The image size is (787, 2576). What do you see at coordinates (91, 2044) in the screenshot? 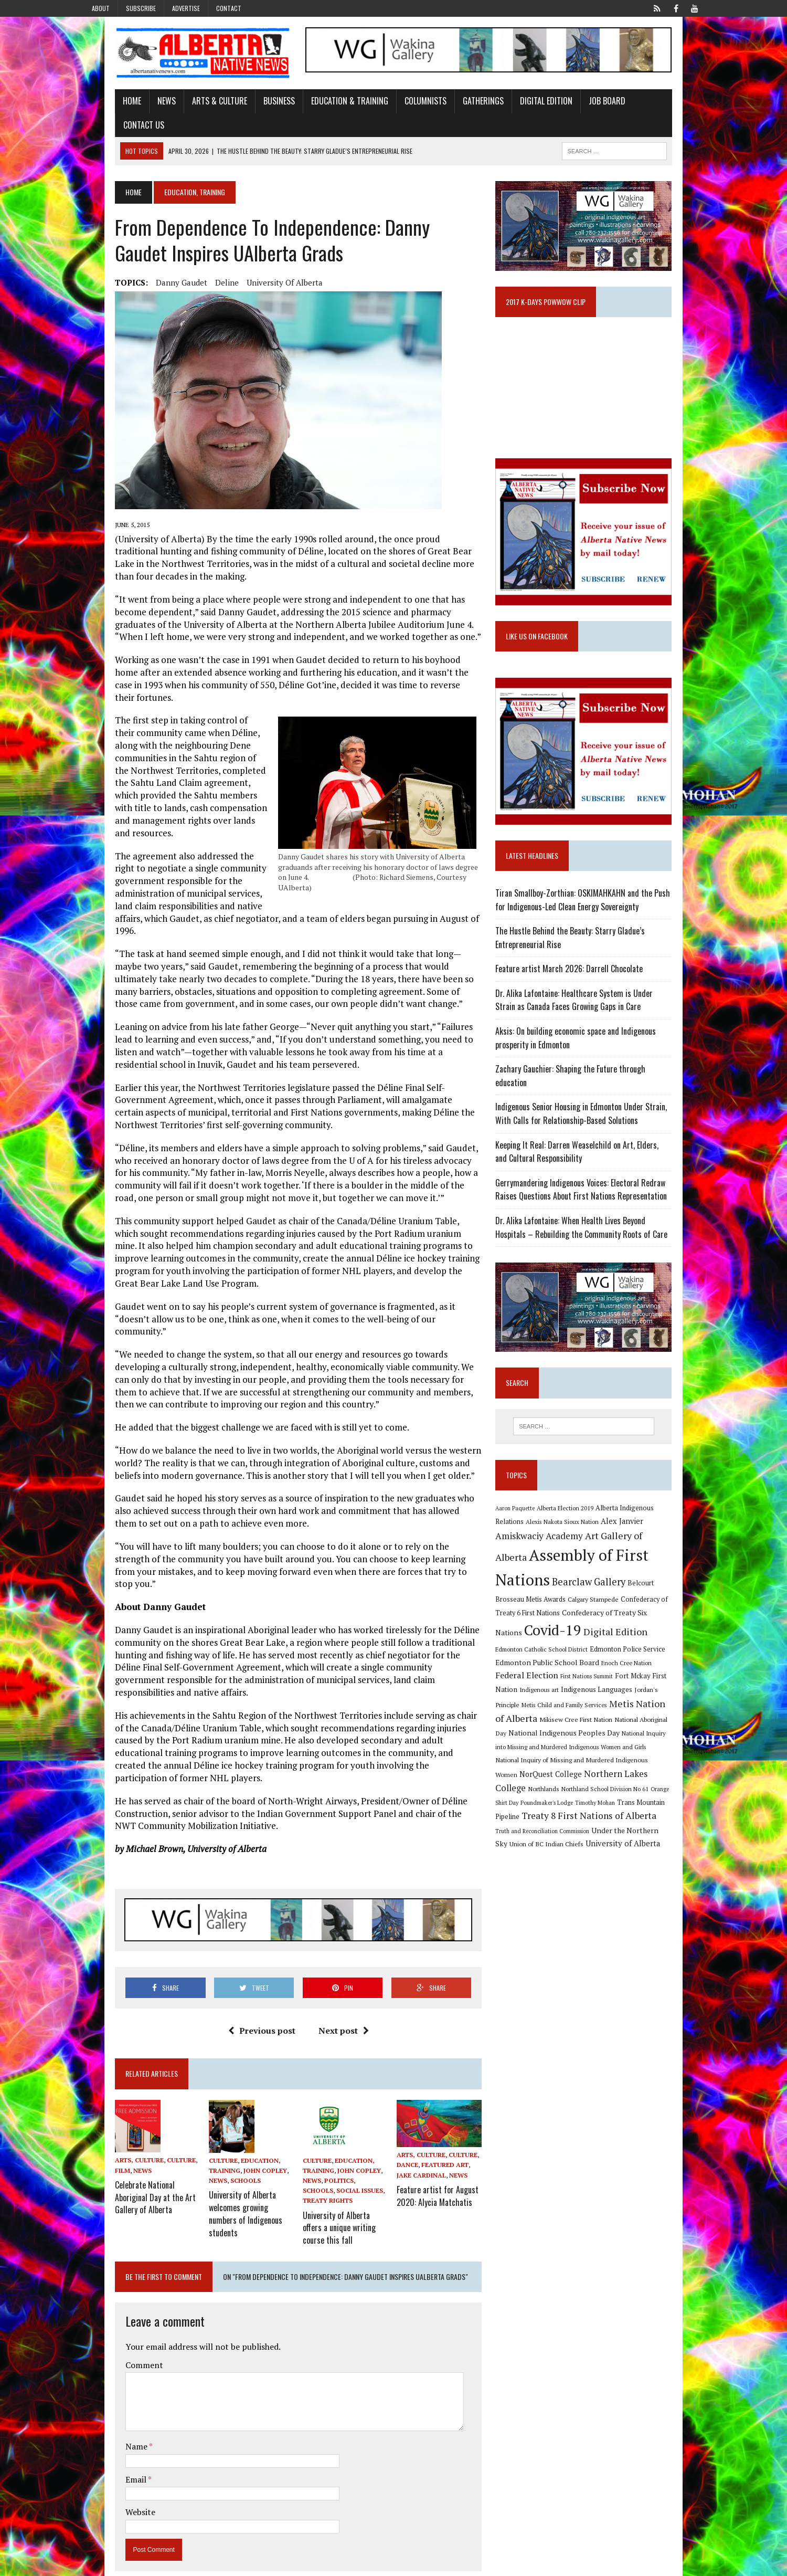
I see `Film` at bounding box center [91, 2044].